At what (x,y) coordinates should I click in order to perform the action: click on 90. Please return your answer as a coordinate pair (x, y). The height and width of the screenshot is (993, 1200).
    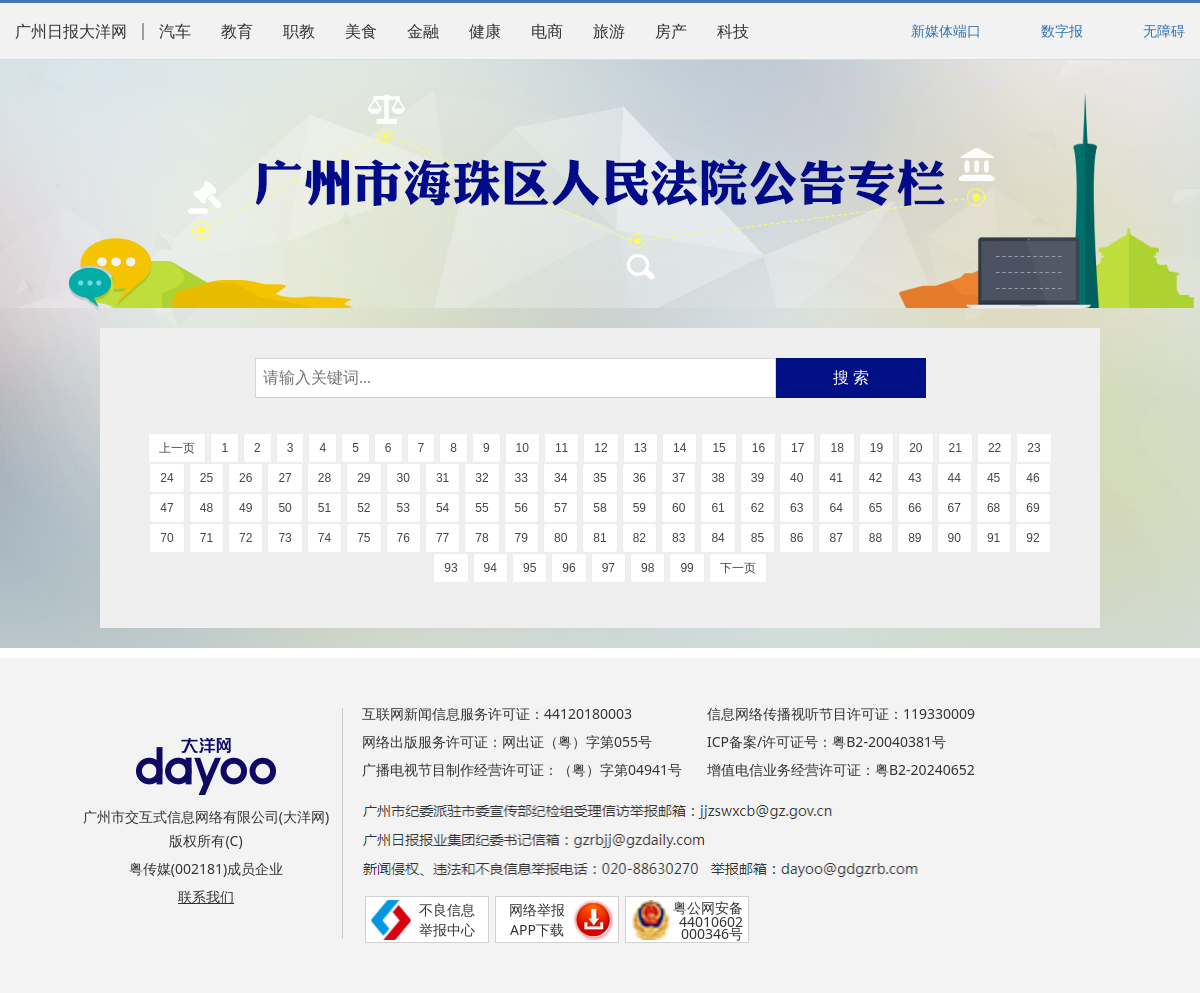
    Looking at the image, I should click on (954, 538).